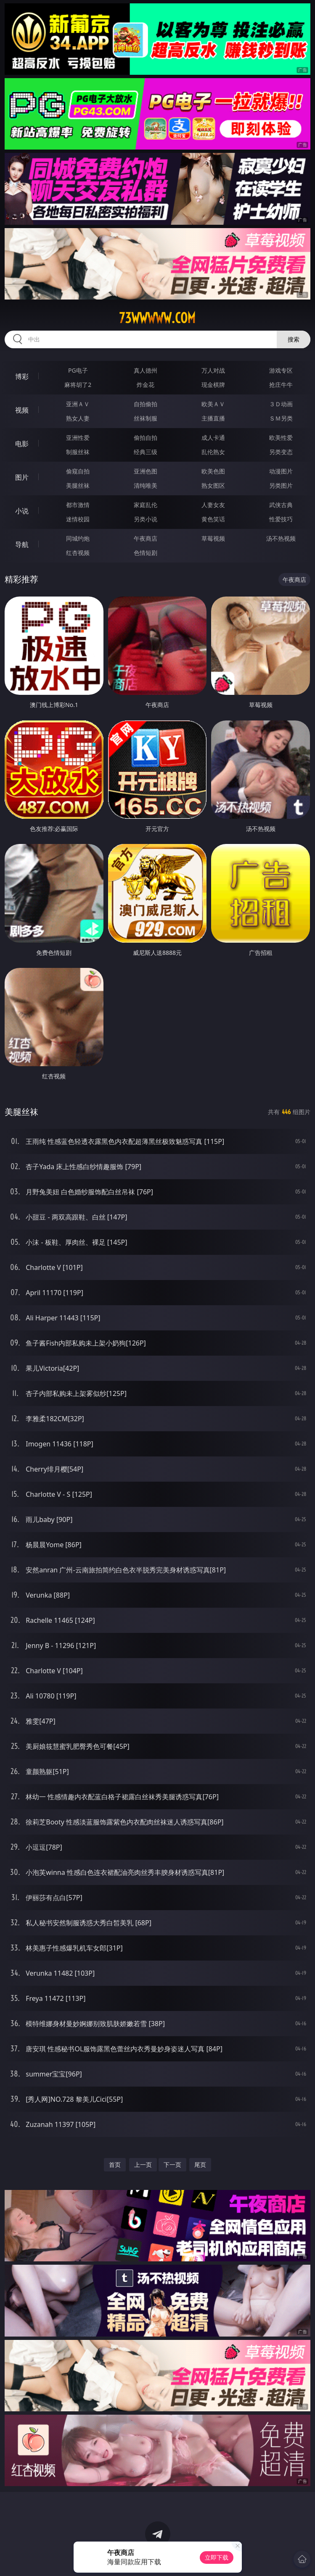 The width and height of the screenshot is (315, 2576). What do you see at coordinates (281, 519) in the screenshot?
I see `性爱技巧` at bounding box center [281, 519].